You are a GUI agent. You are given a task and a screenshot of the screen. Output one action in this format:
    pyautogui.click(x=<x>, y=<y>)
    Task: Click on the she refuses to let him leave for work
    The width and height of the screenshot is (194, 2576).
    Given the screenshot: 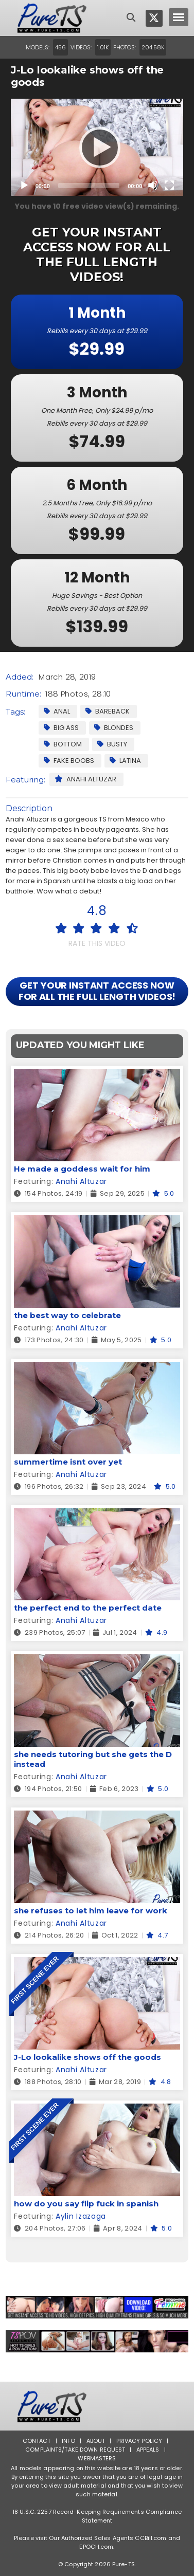 What is the action you would take?
    pyautogui.click(x=90, y=1910)
    